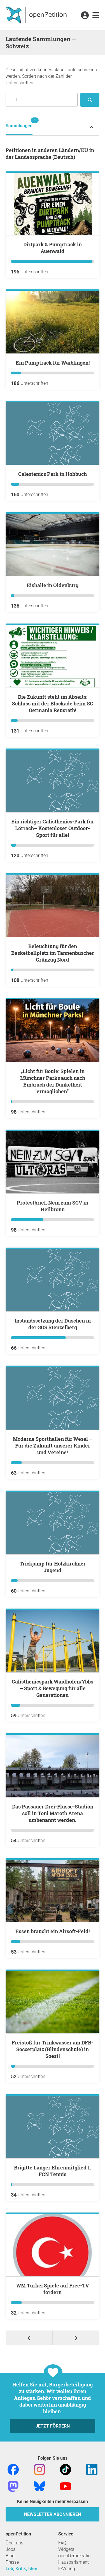  What do you see at coordinates (52, 1081) in the screenshot?
I see `„Licht für Boule: Spielen in Münchner Parks auch nach Einbruch der Dunkelheit ermöglichen“` at bounding box center [52, 1081].